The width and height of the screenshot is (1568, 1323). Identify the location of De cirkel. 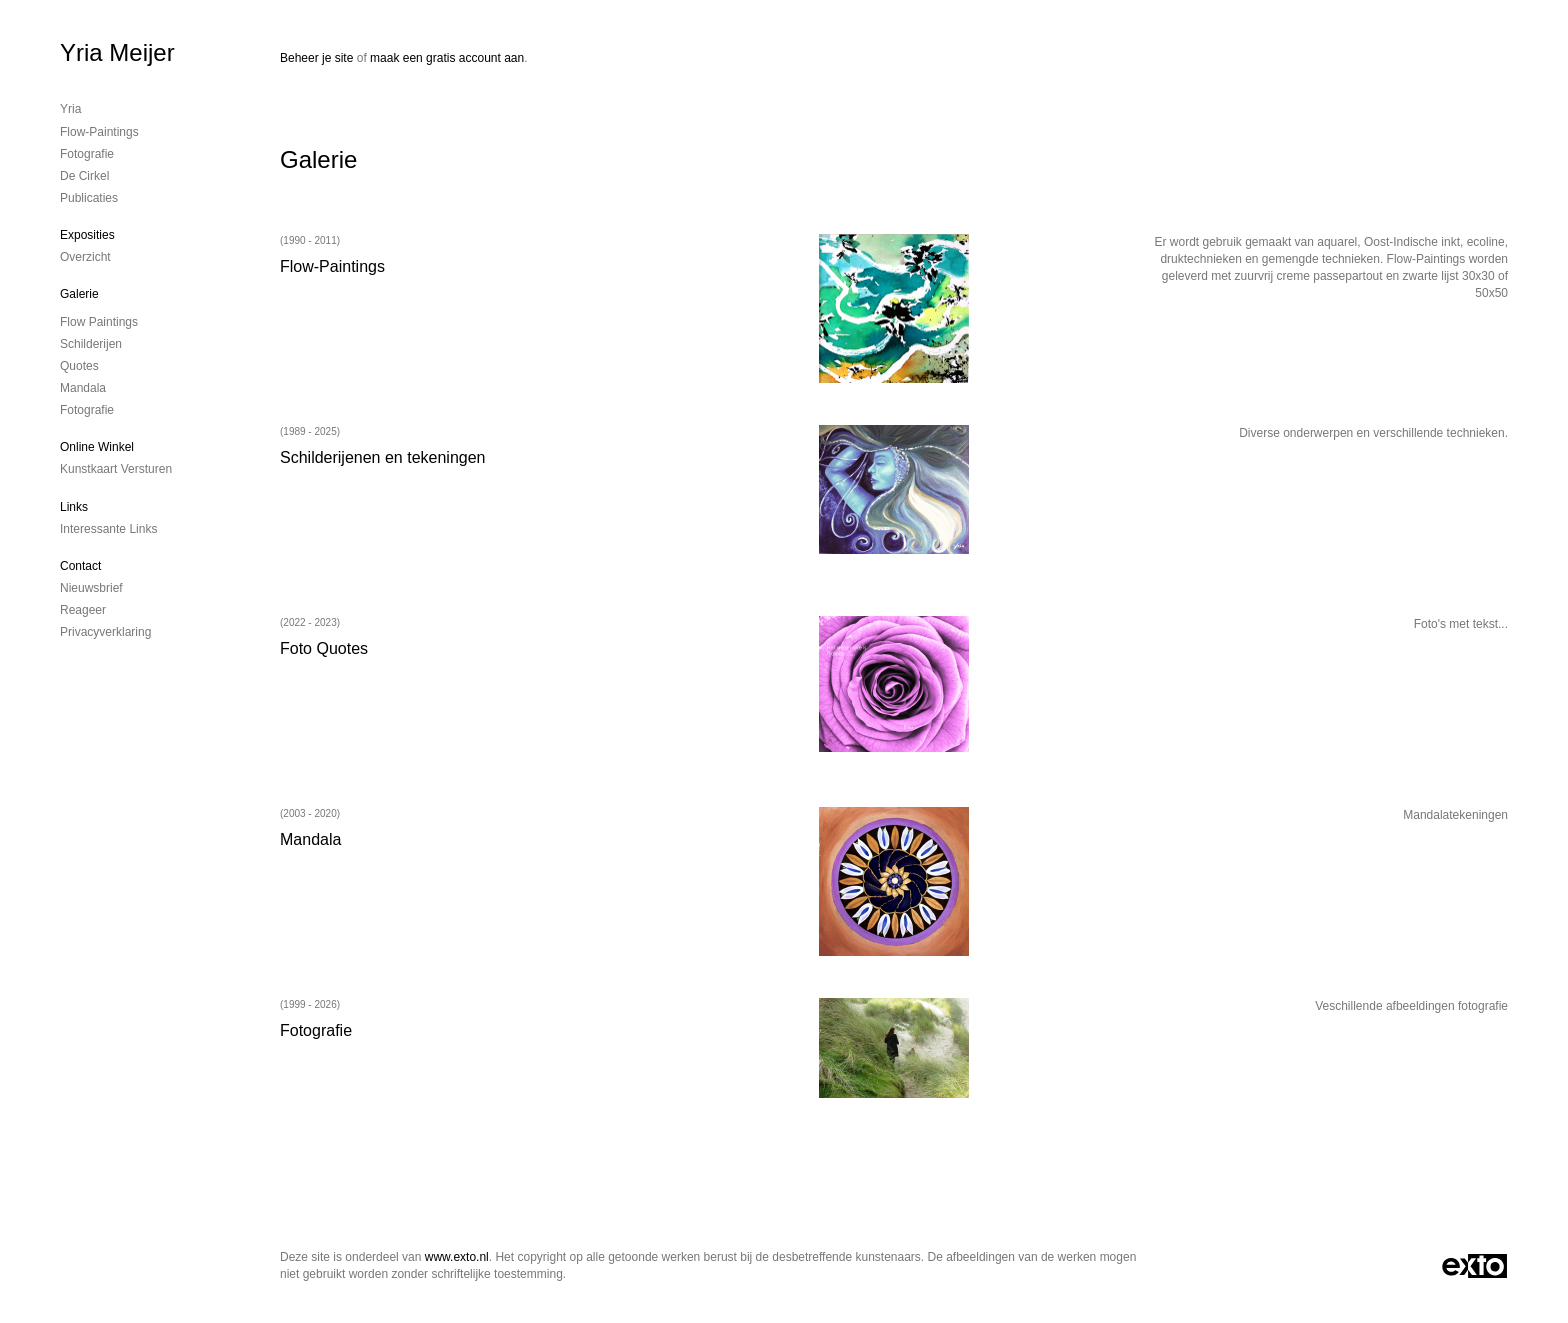
(84, 176).